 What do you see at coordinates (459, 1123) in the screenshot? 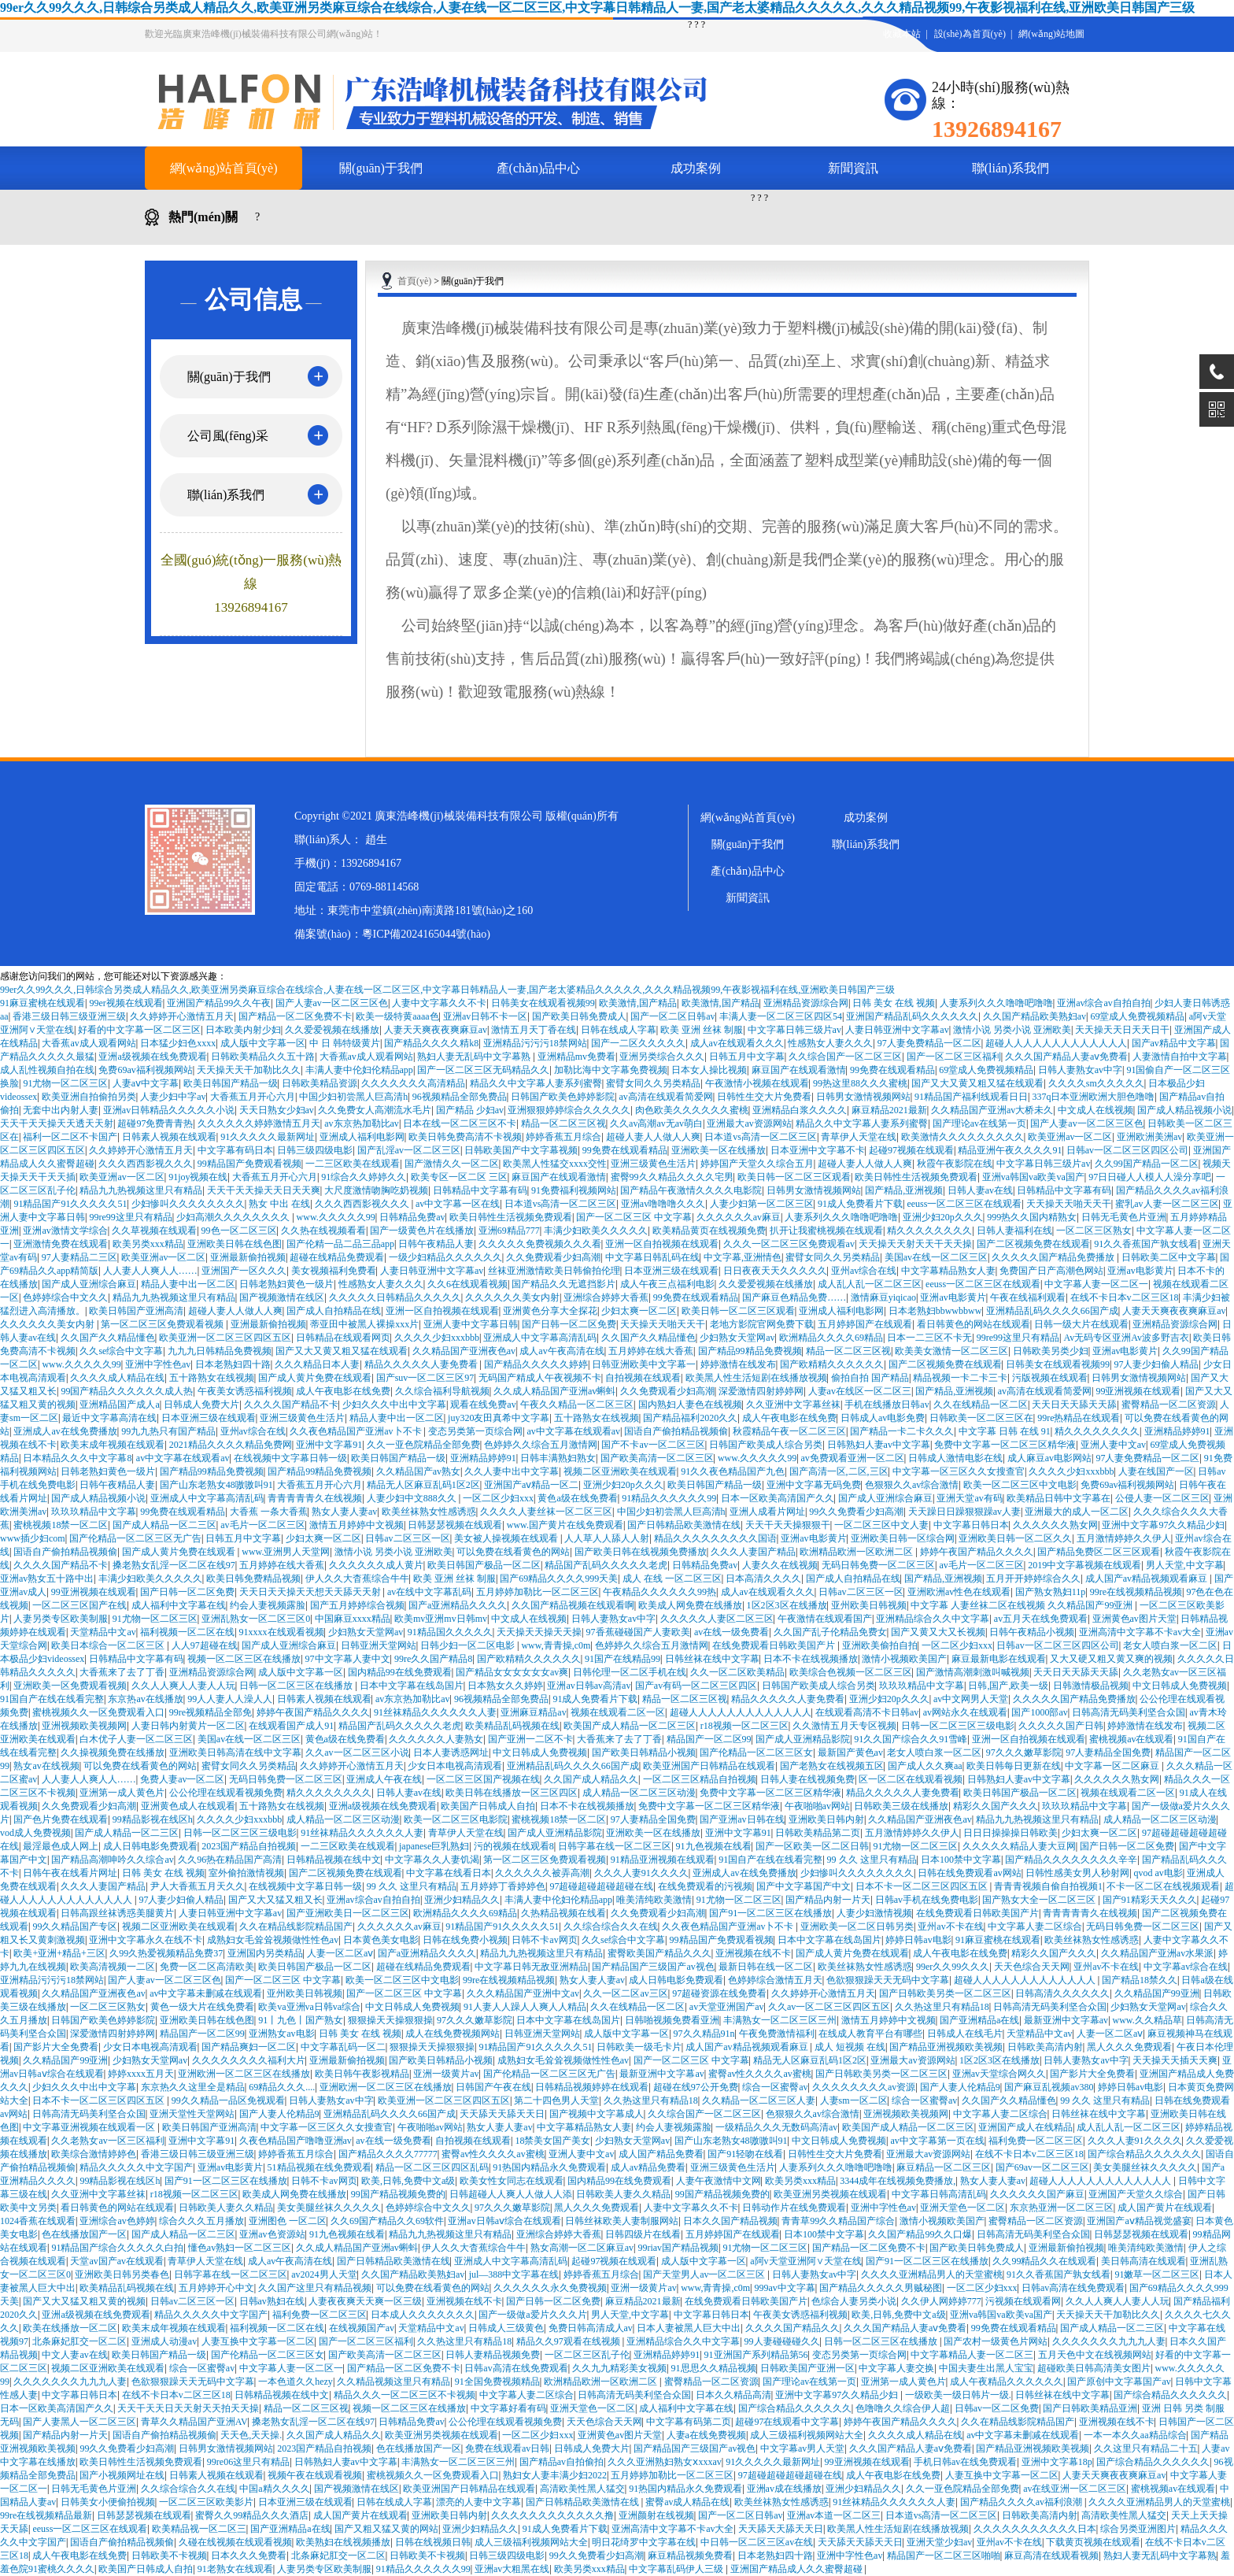
I see `日本在线一区二区三区不卡` at bounding box center [459, 1123].